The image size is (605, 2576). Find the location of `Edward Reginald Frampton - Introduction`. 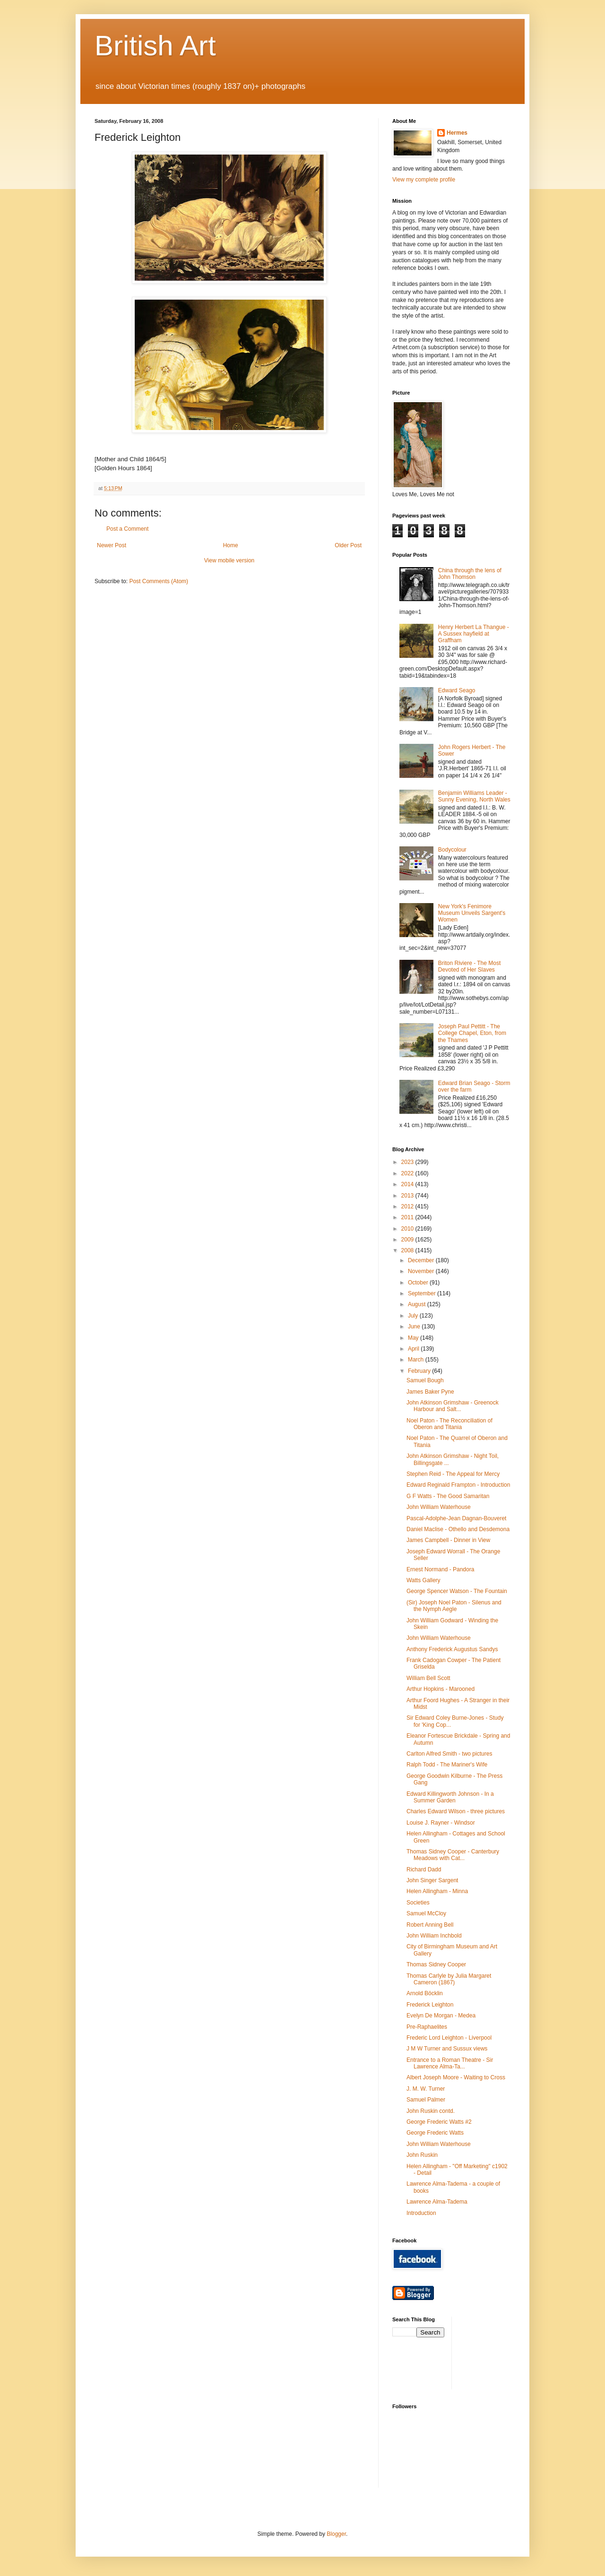

Edward Reginald Frampton - Introduction is located at coordinates (458, 1485).